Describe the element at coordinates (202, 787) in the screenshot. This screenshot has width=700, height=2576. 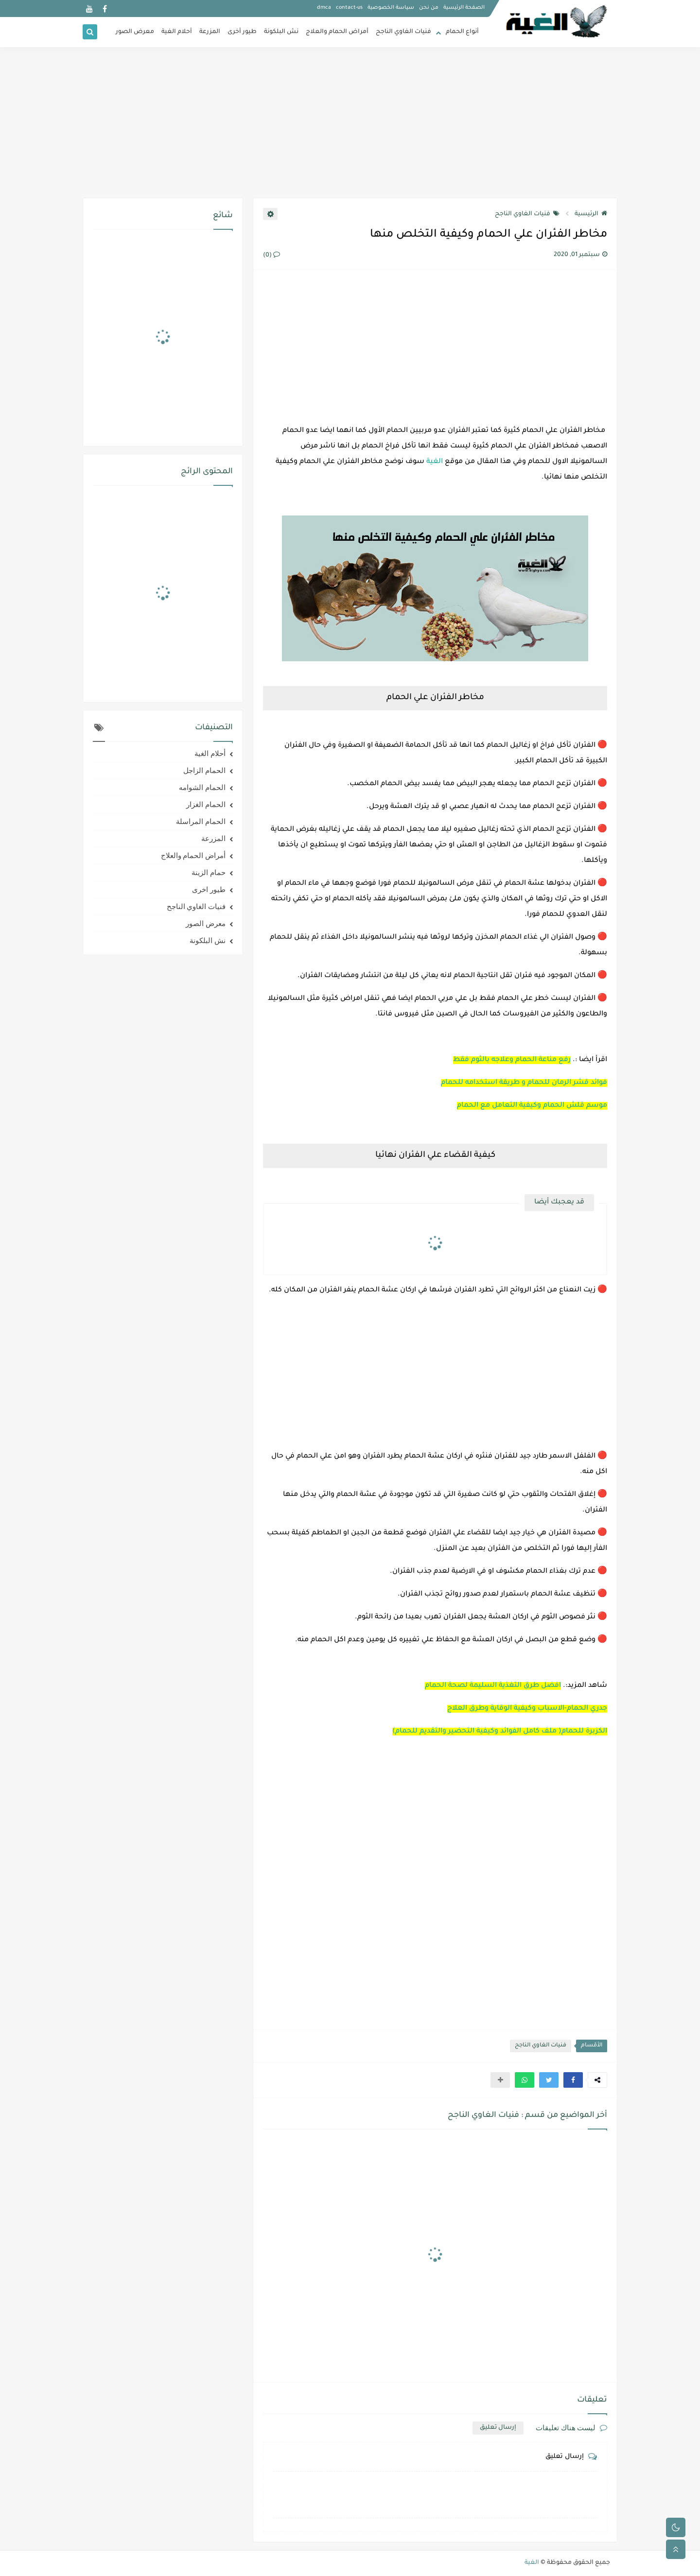
I see `الحمام الشوامه` at that location.